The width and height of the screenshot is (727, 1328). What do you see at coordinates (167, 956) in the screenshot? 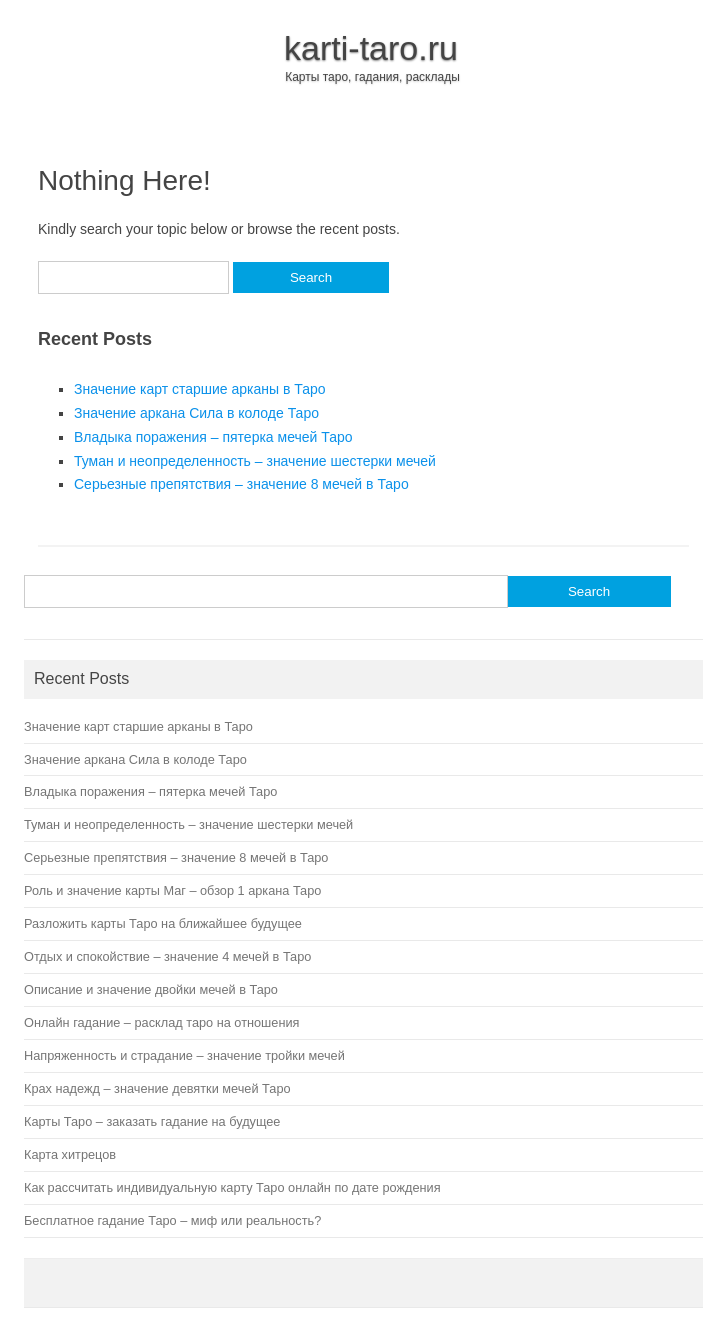
I see `Отдых и спокойствие – значение 4 мечей в Таро` at bounding box center [167, 956].